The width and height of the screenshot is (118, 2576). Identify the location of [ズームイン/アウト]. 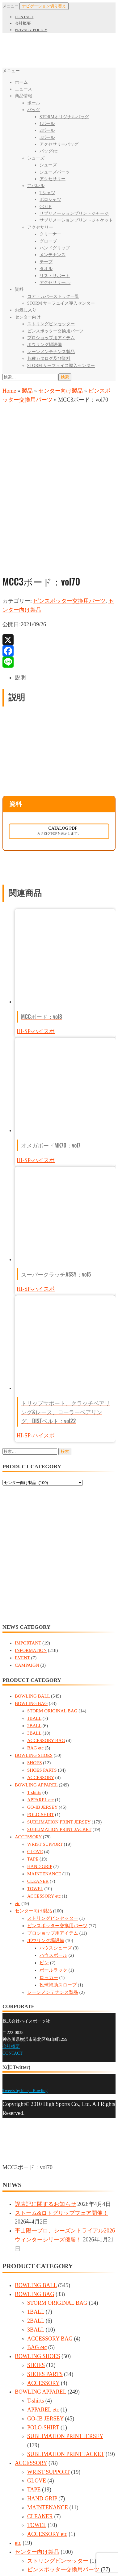
(24, 2555).